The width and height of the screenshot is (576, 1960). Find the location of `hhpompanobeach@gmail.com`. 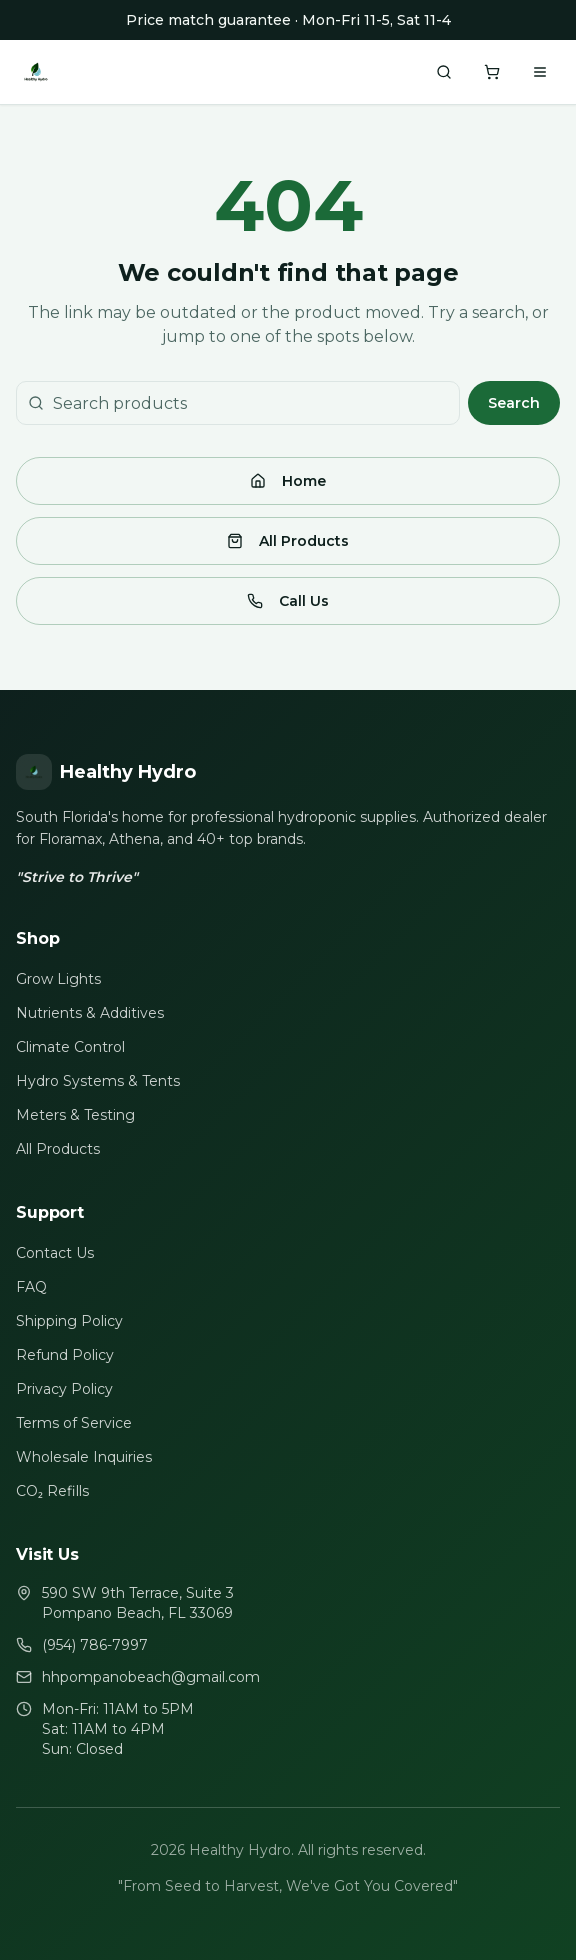

hhpompanobeach@gmail.com is located at coordinates (151, 1677).